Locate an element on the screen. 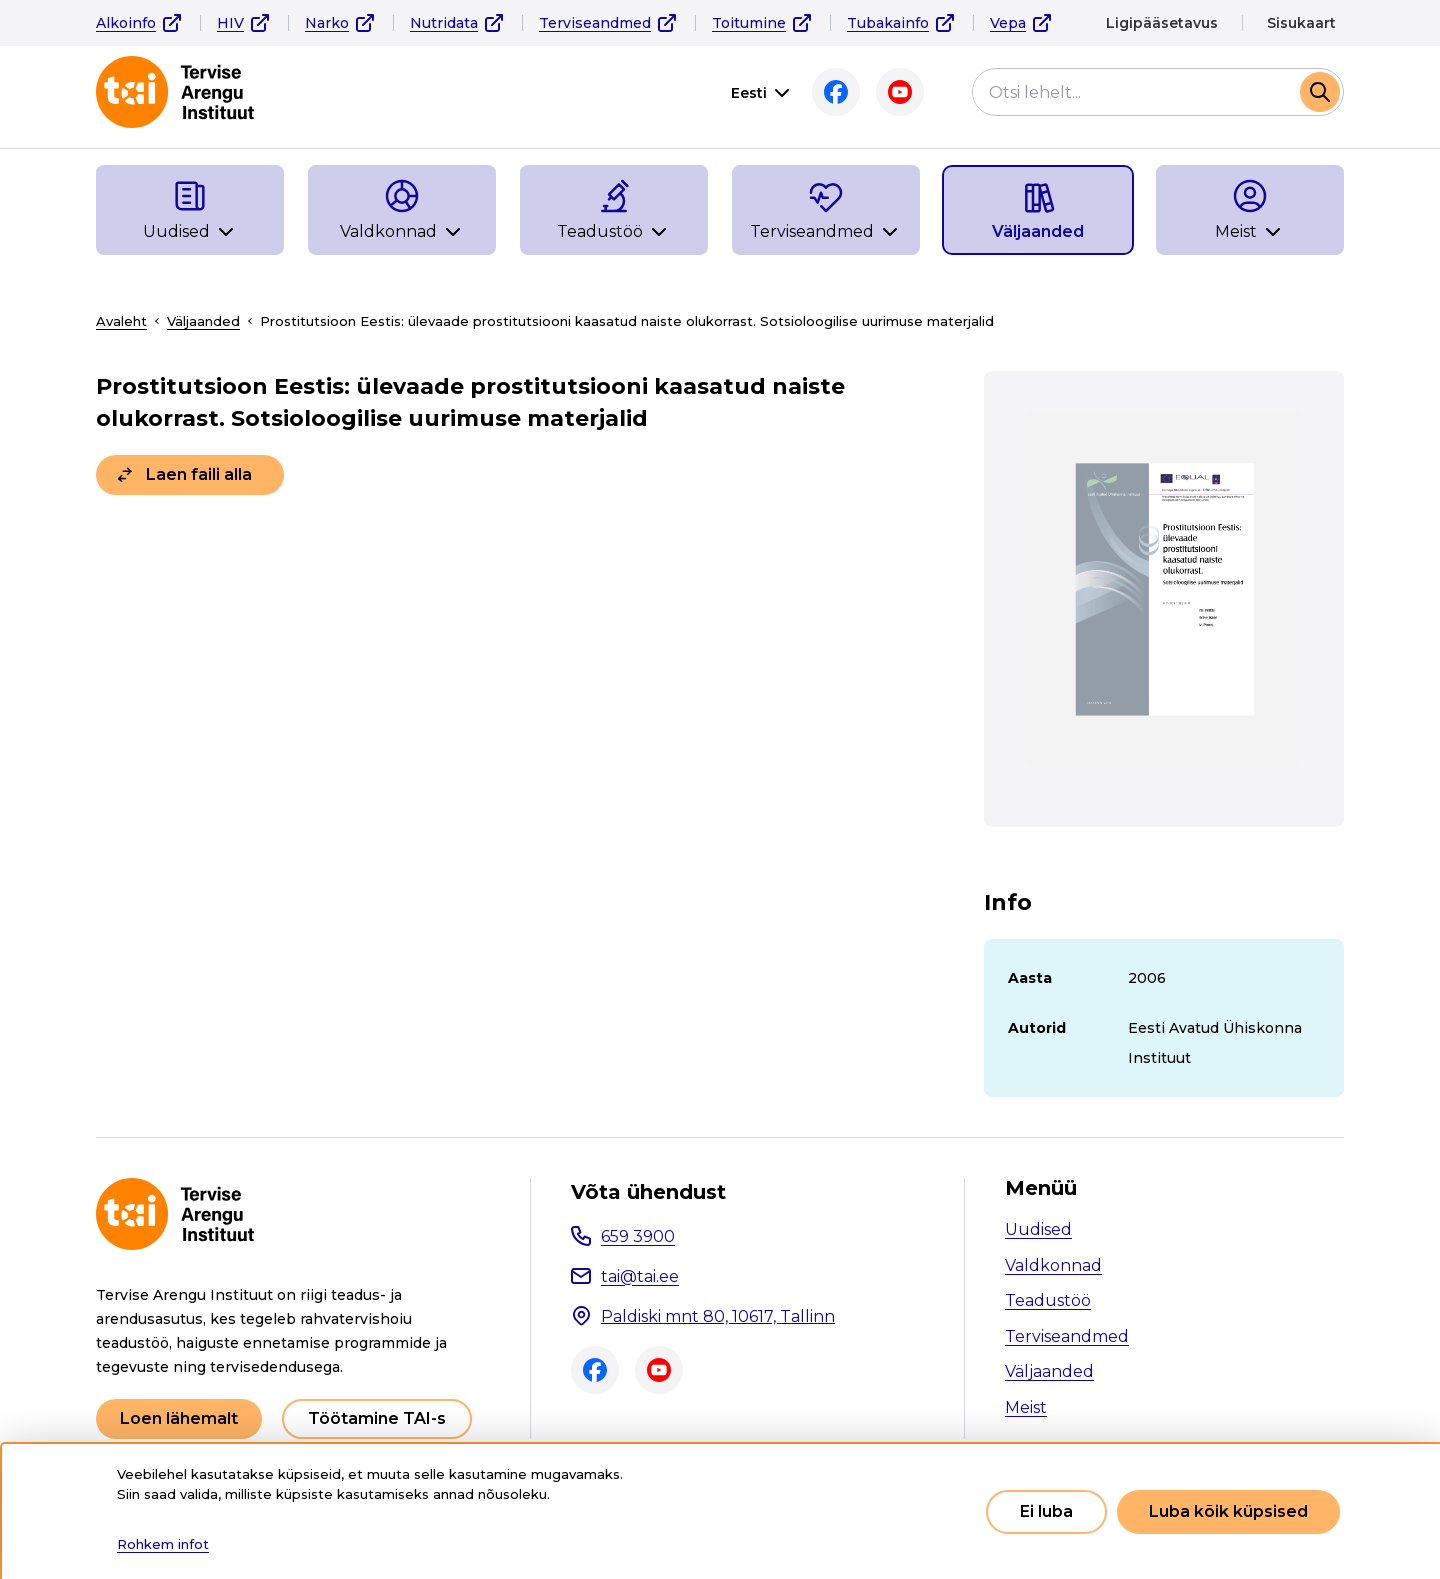 This screenshot has height=1579, width=1440. Meist is located at coordinates (1026, 1407).